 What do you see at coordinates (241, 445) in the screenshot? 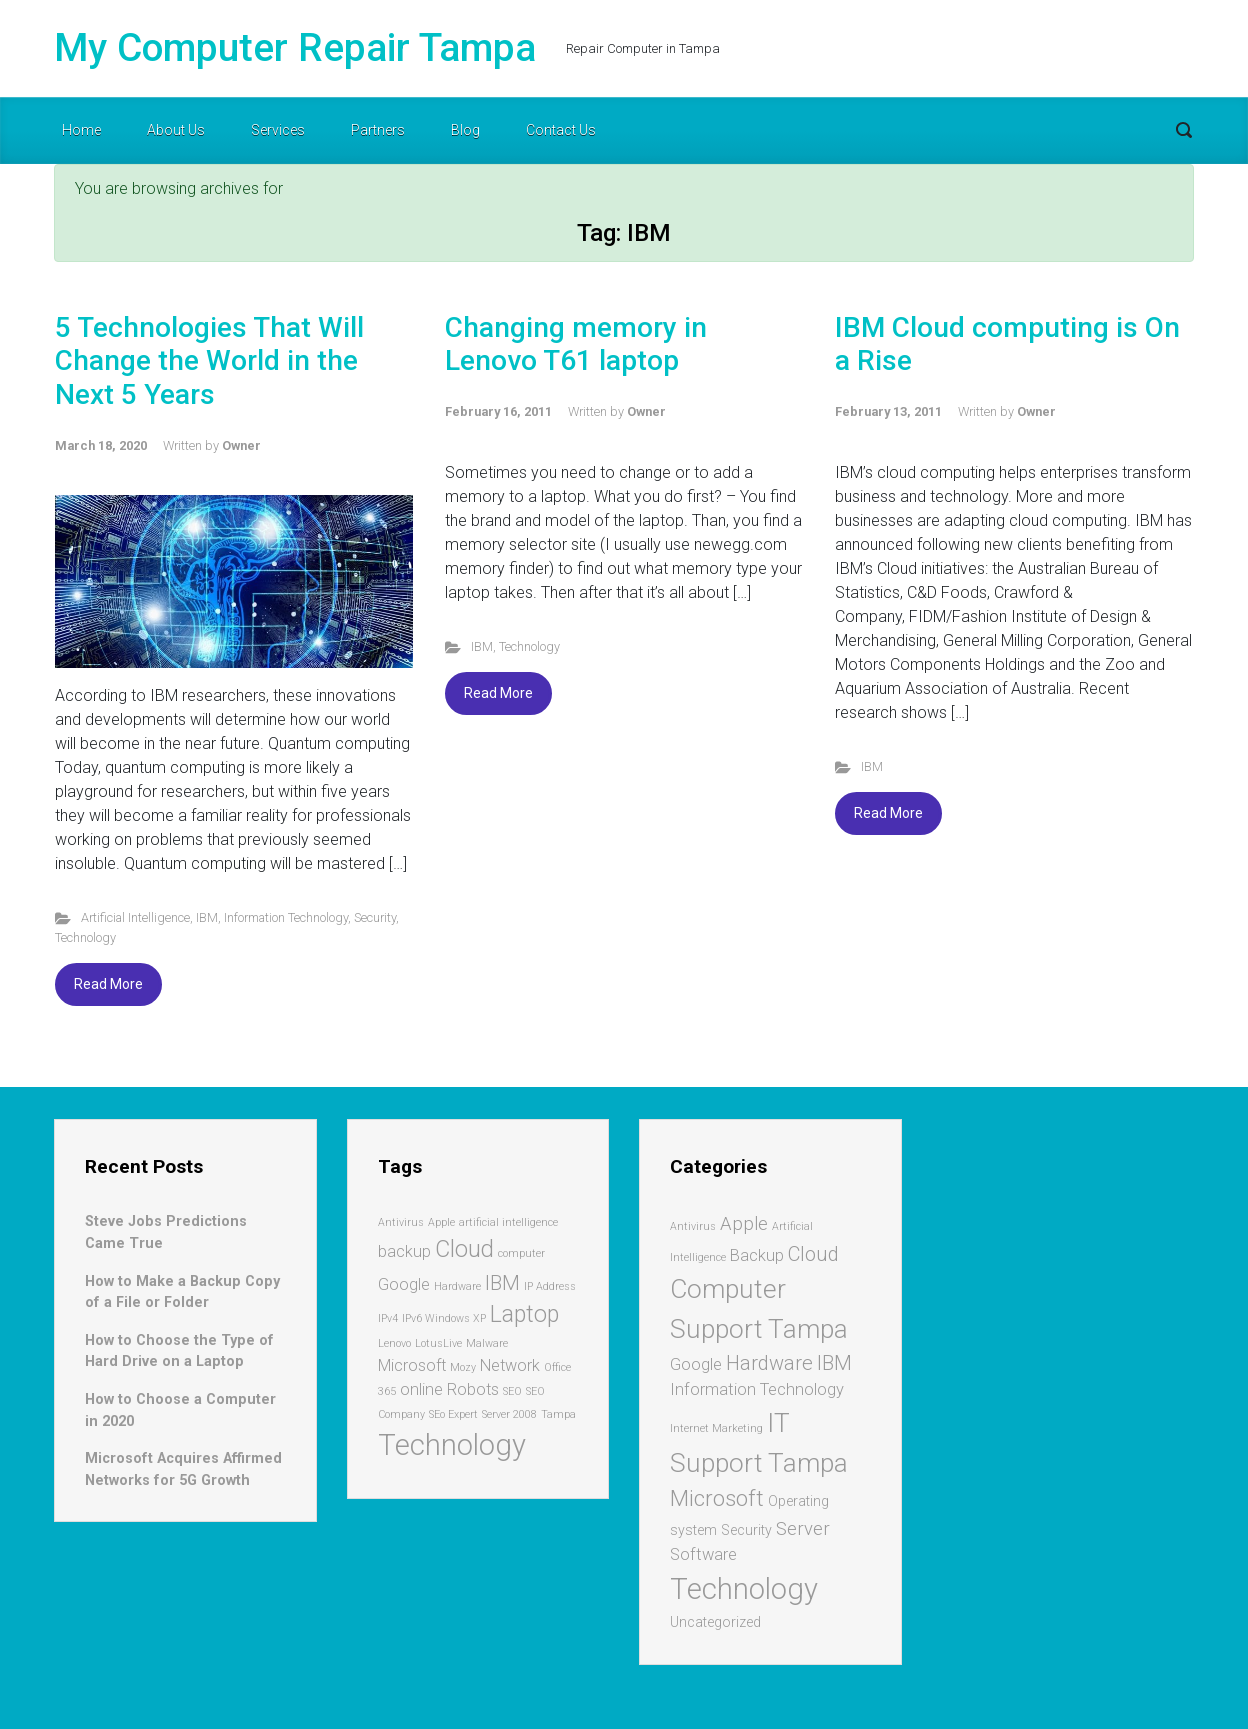
I see `Owner` at bounding box center [241, 445].